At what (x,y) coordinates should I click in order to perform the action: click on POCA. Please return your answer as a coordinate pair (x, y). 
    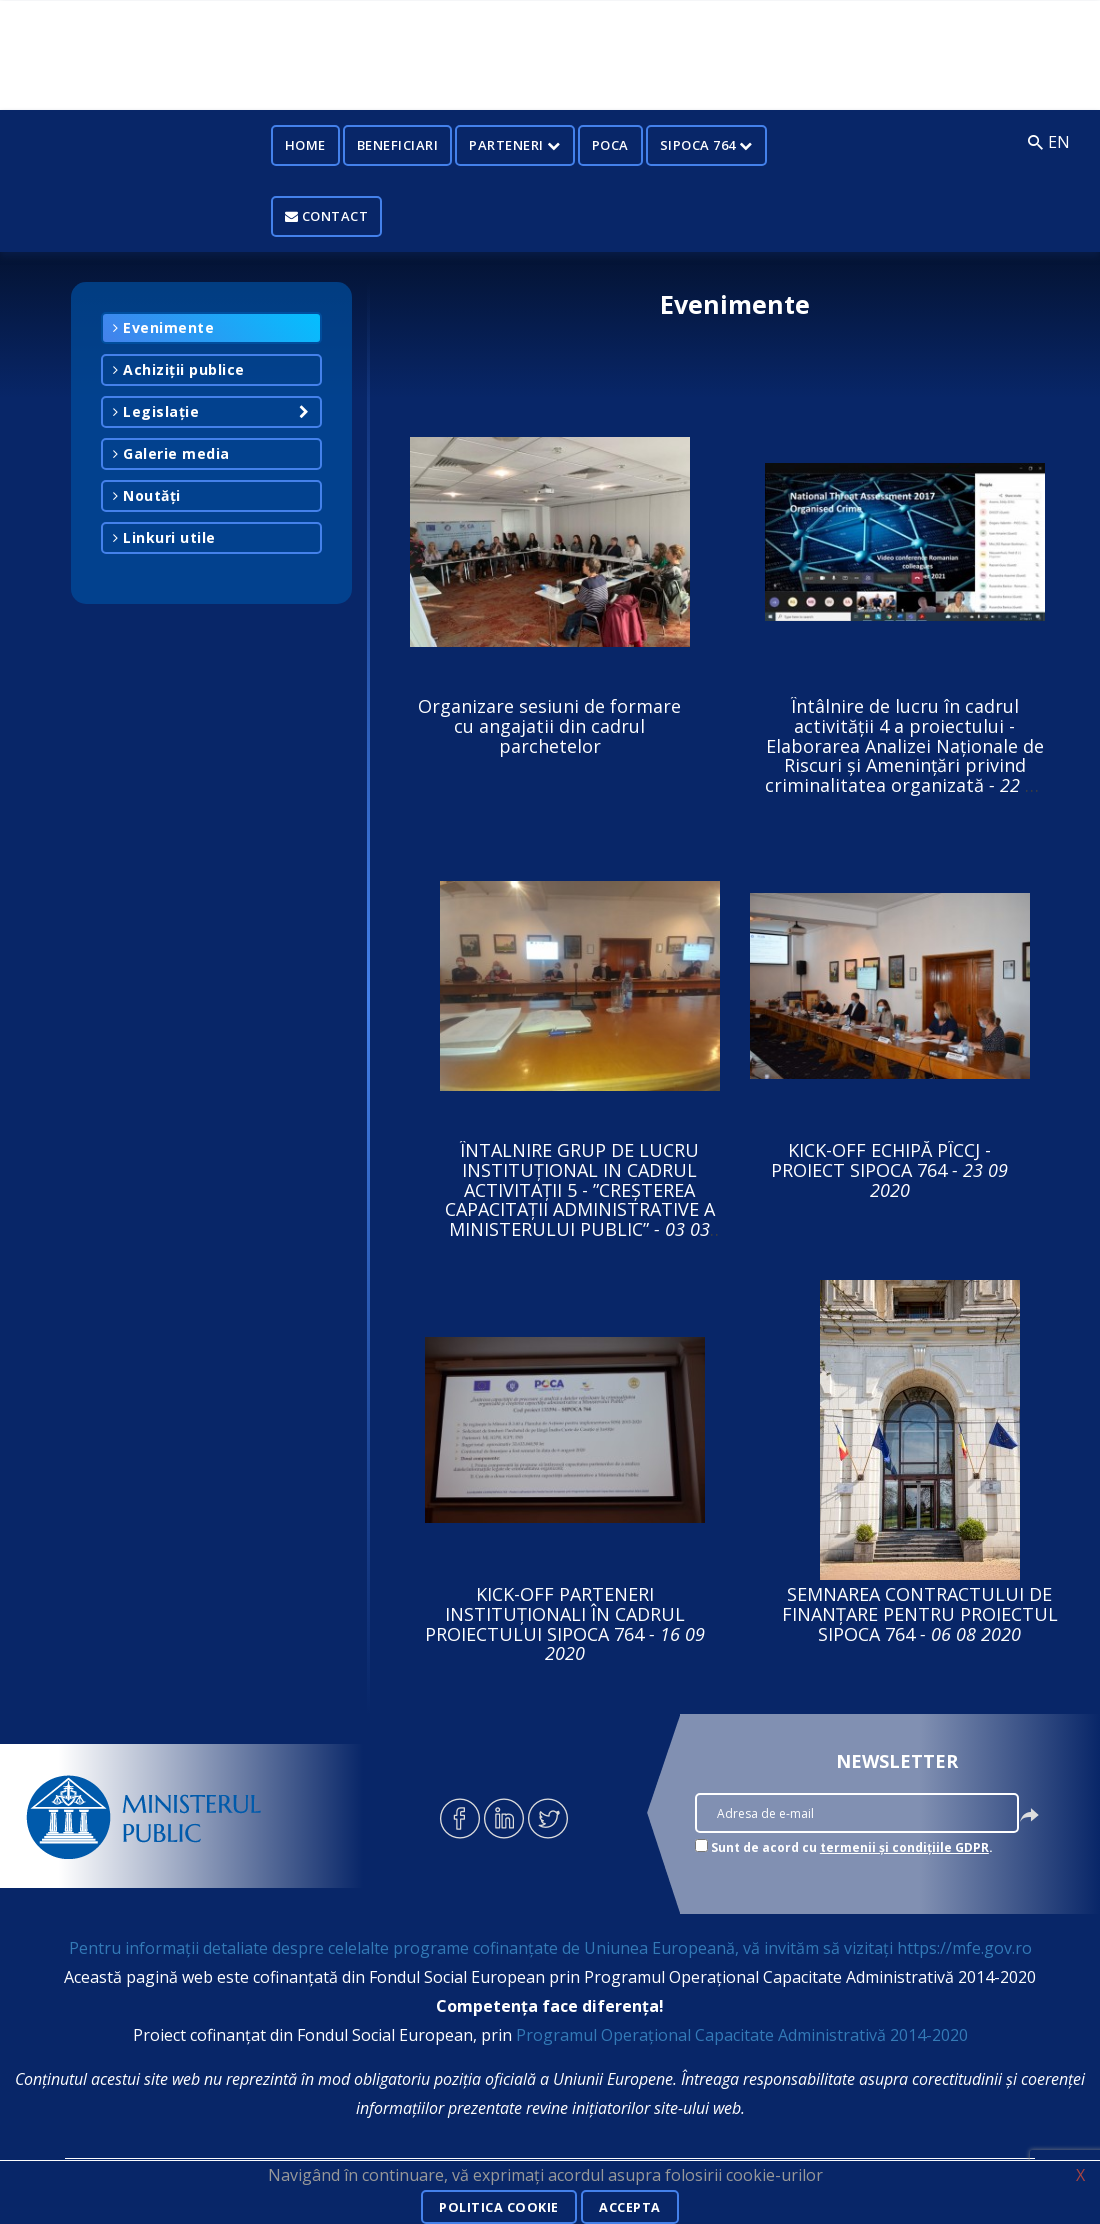
    Looking at the image, I should click on (610, 145).